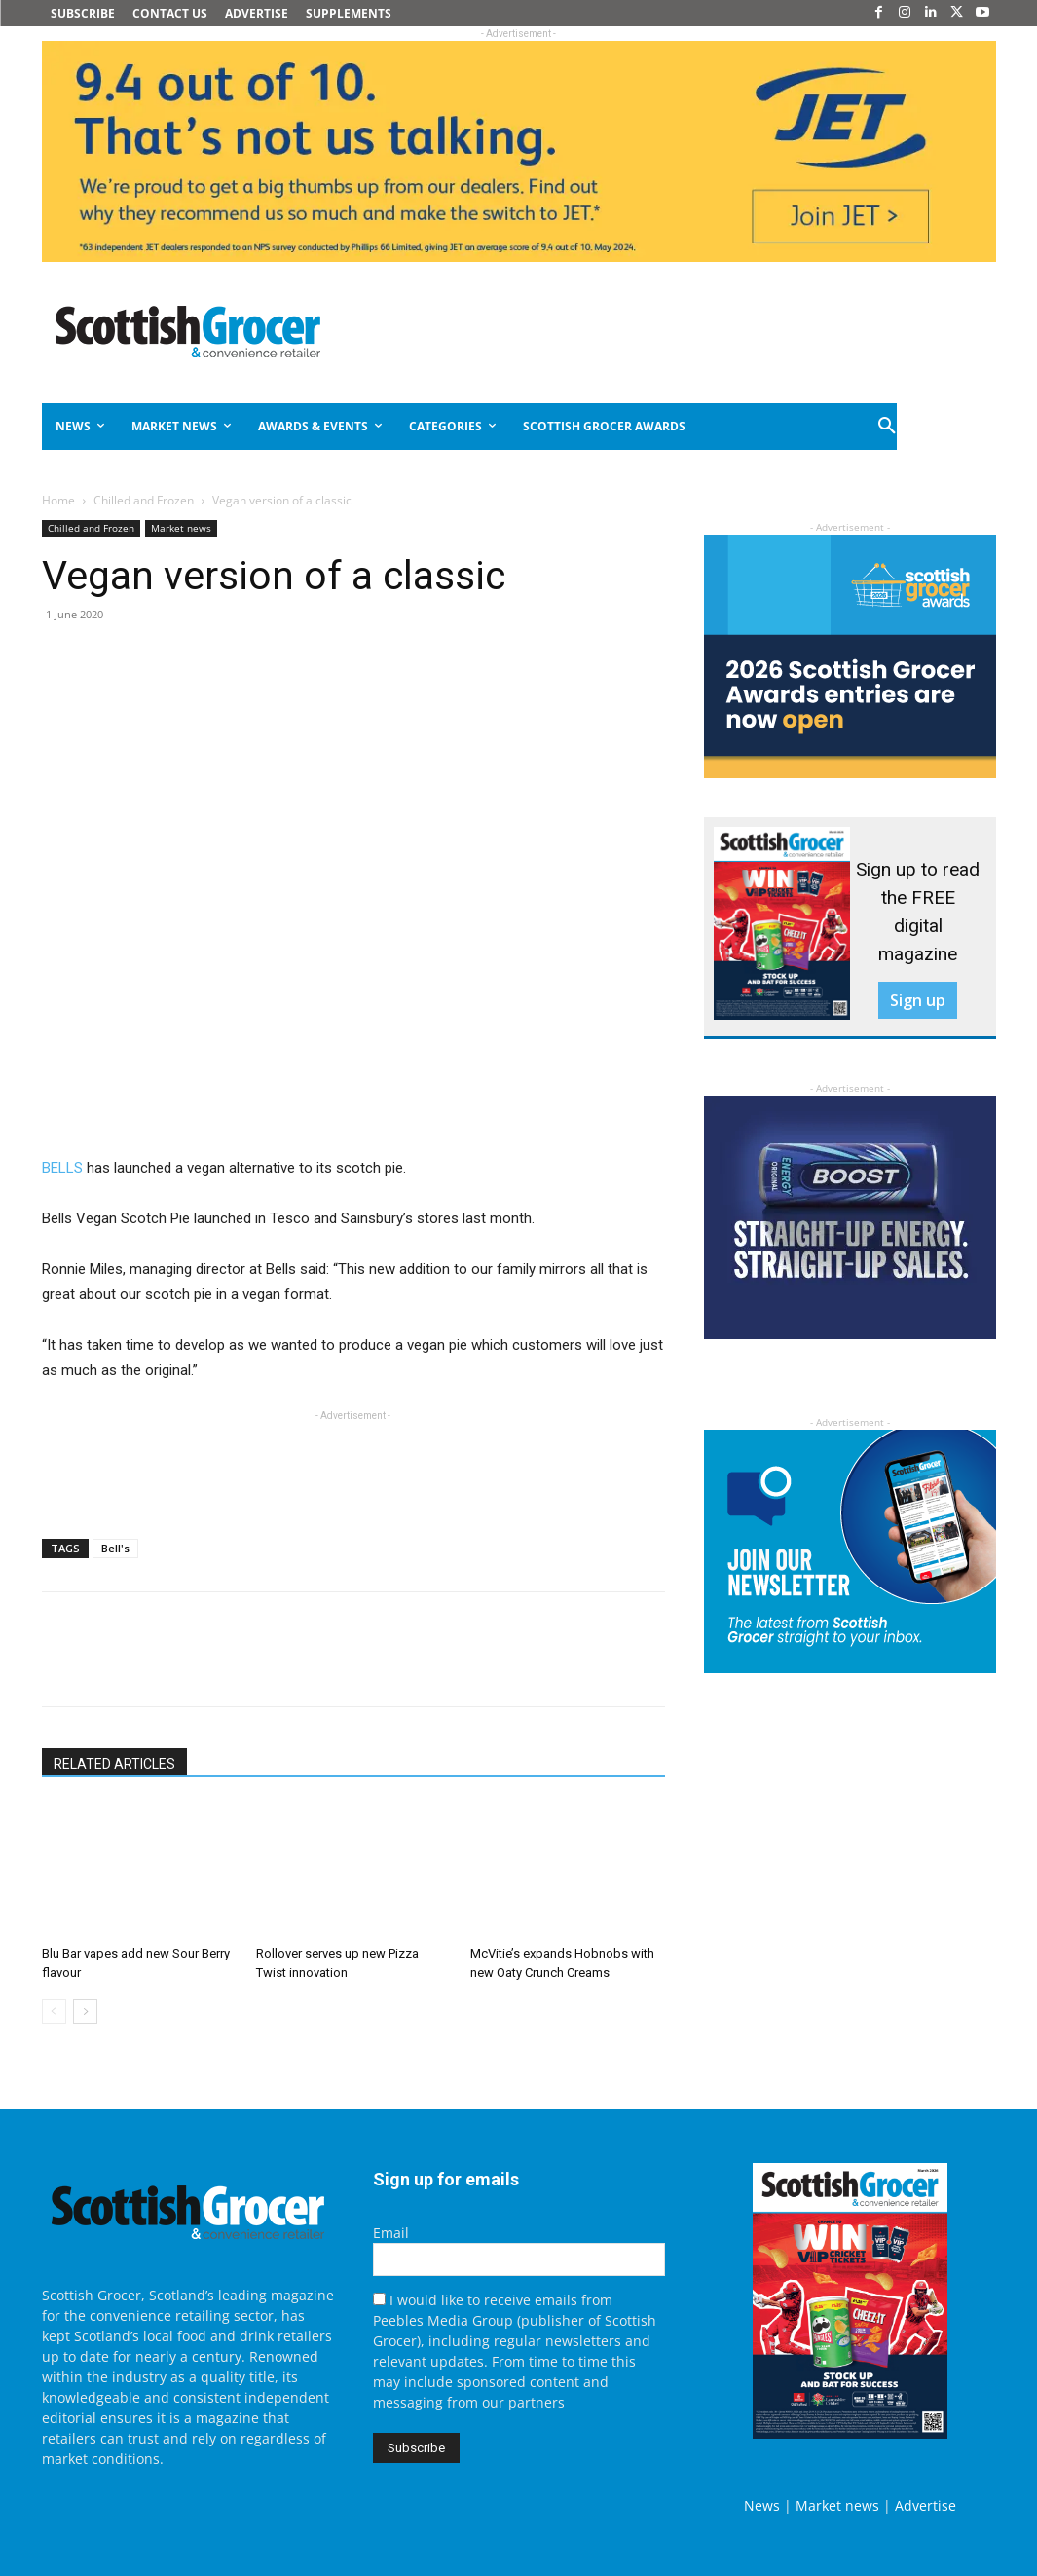  Describe the element at coordinates (64, 1167) in the screenshot. I see `BELLS` at that location.